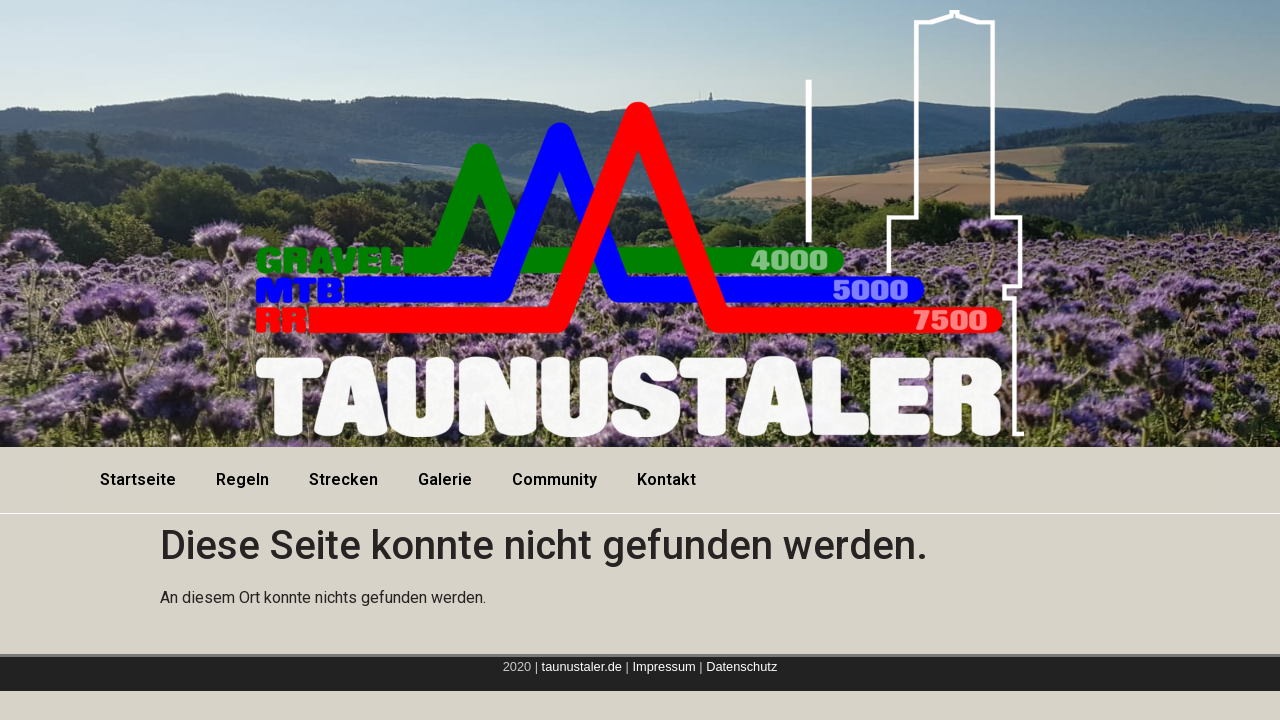 This screenshot has width=1280, height=720. What do you see at coordinates (138, 479) in the screenshot?
I see `Startseite` at bounding box center [138, 479].